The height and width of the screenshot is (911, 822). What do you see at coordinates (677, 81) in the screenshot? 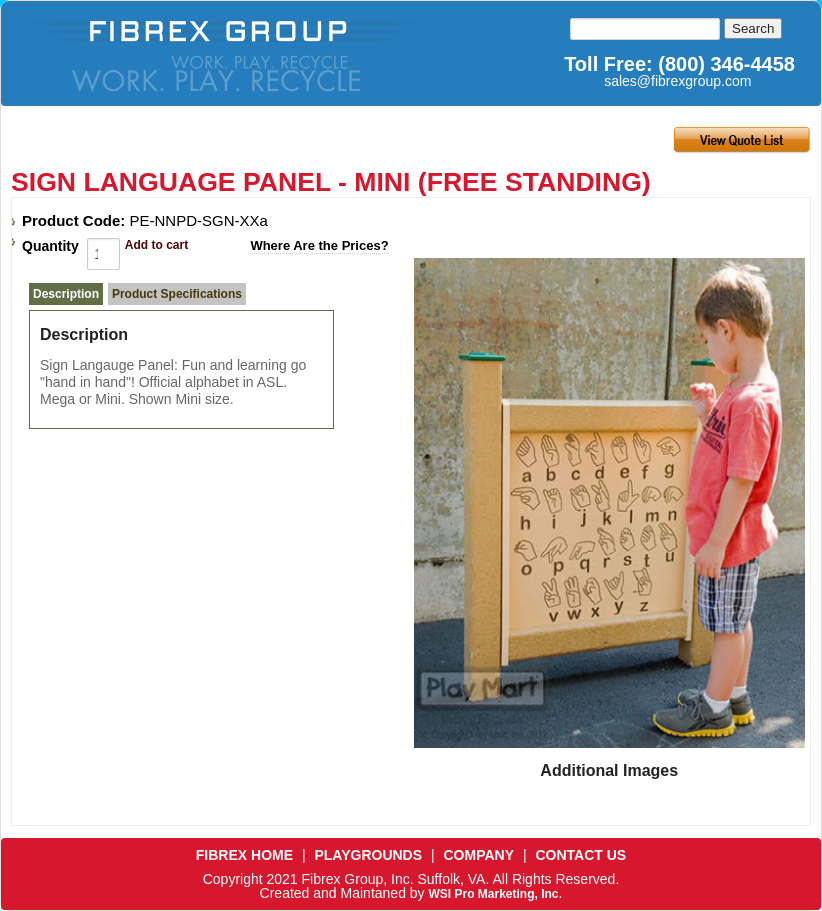
I see `sales@fibrexgroup.com` at bounding box center [677, 81].